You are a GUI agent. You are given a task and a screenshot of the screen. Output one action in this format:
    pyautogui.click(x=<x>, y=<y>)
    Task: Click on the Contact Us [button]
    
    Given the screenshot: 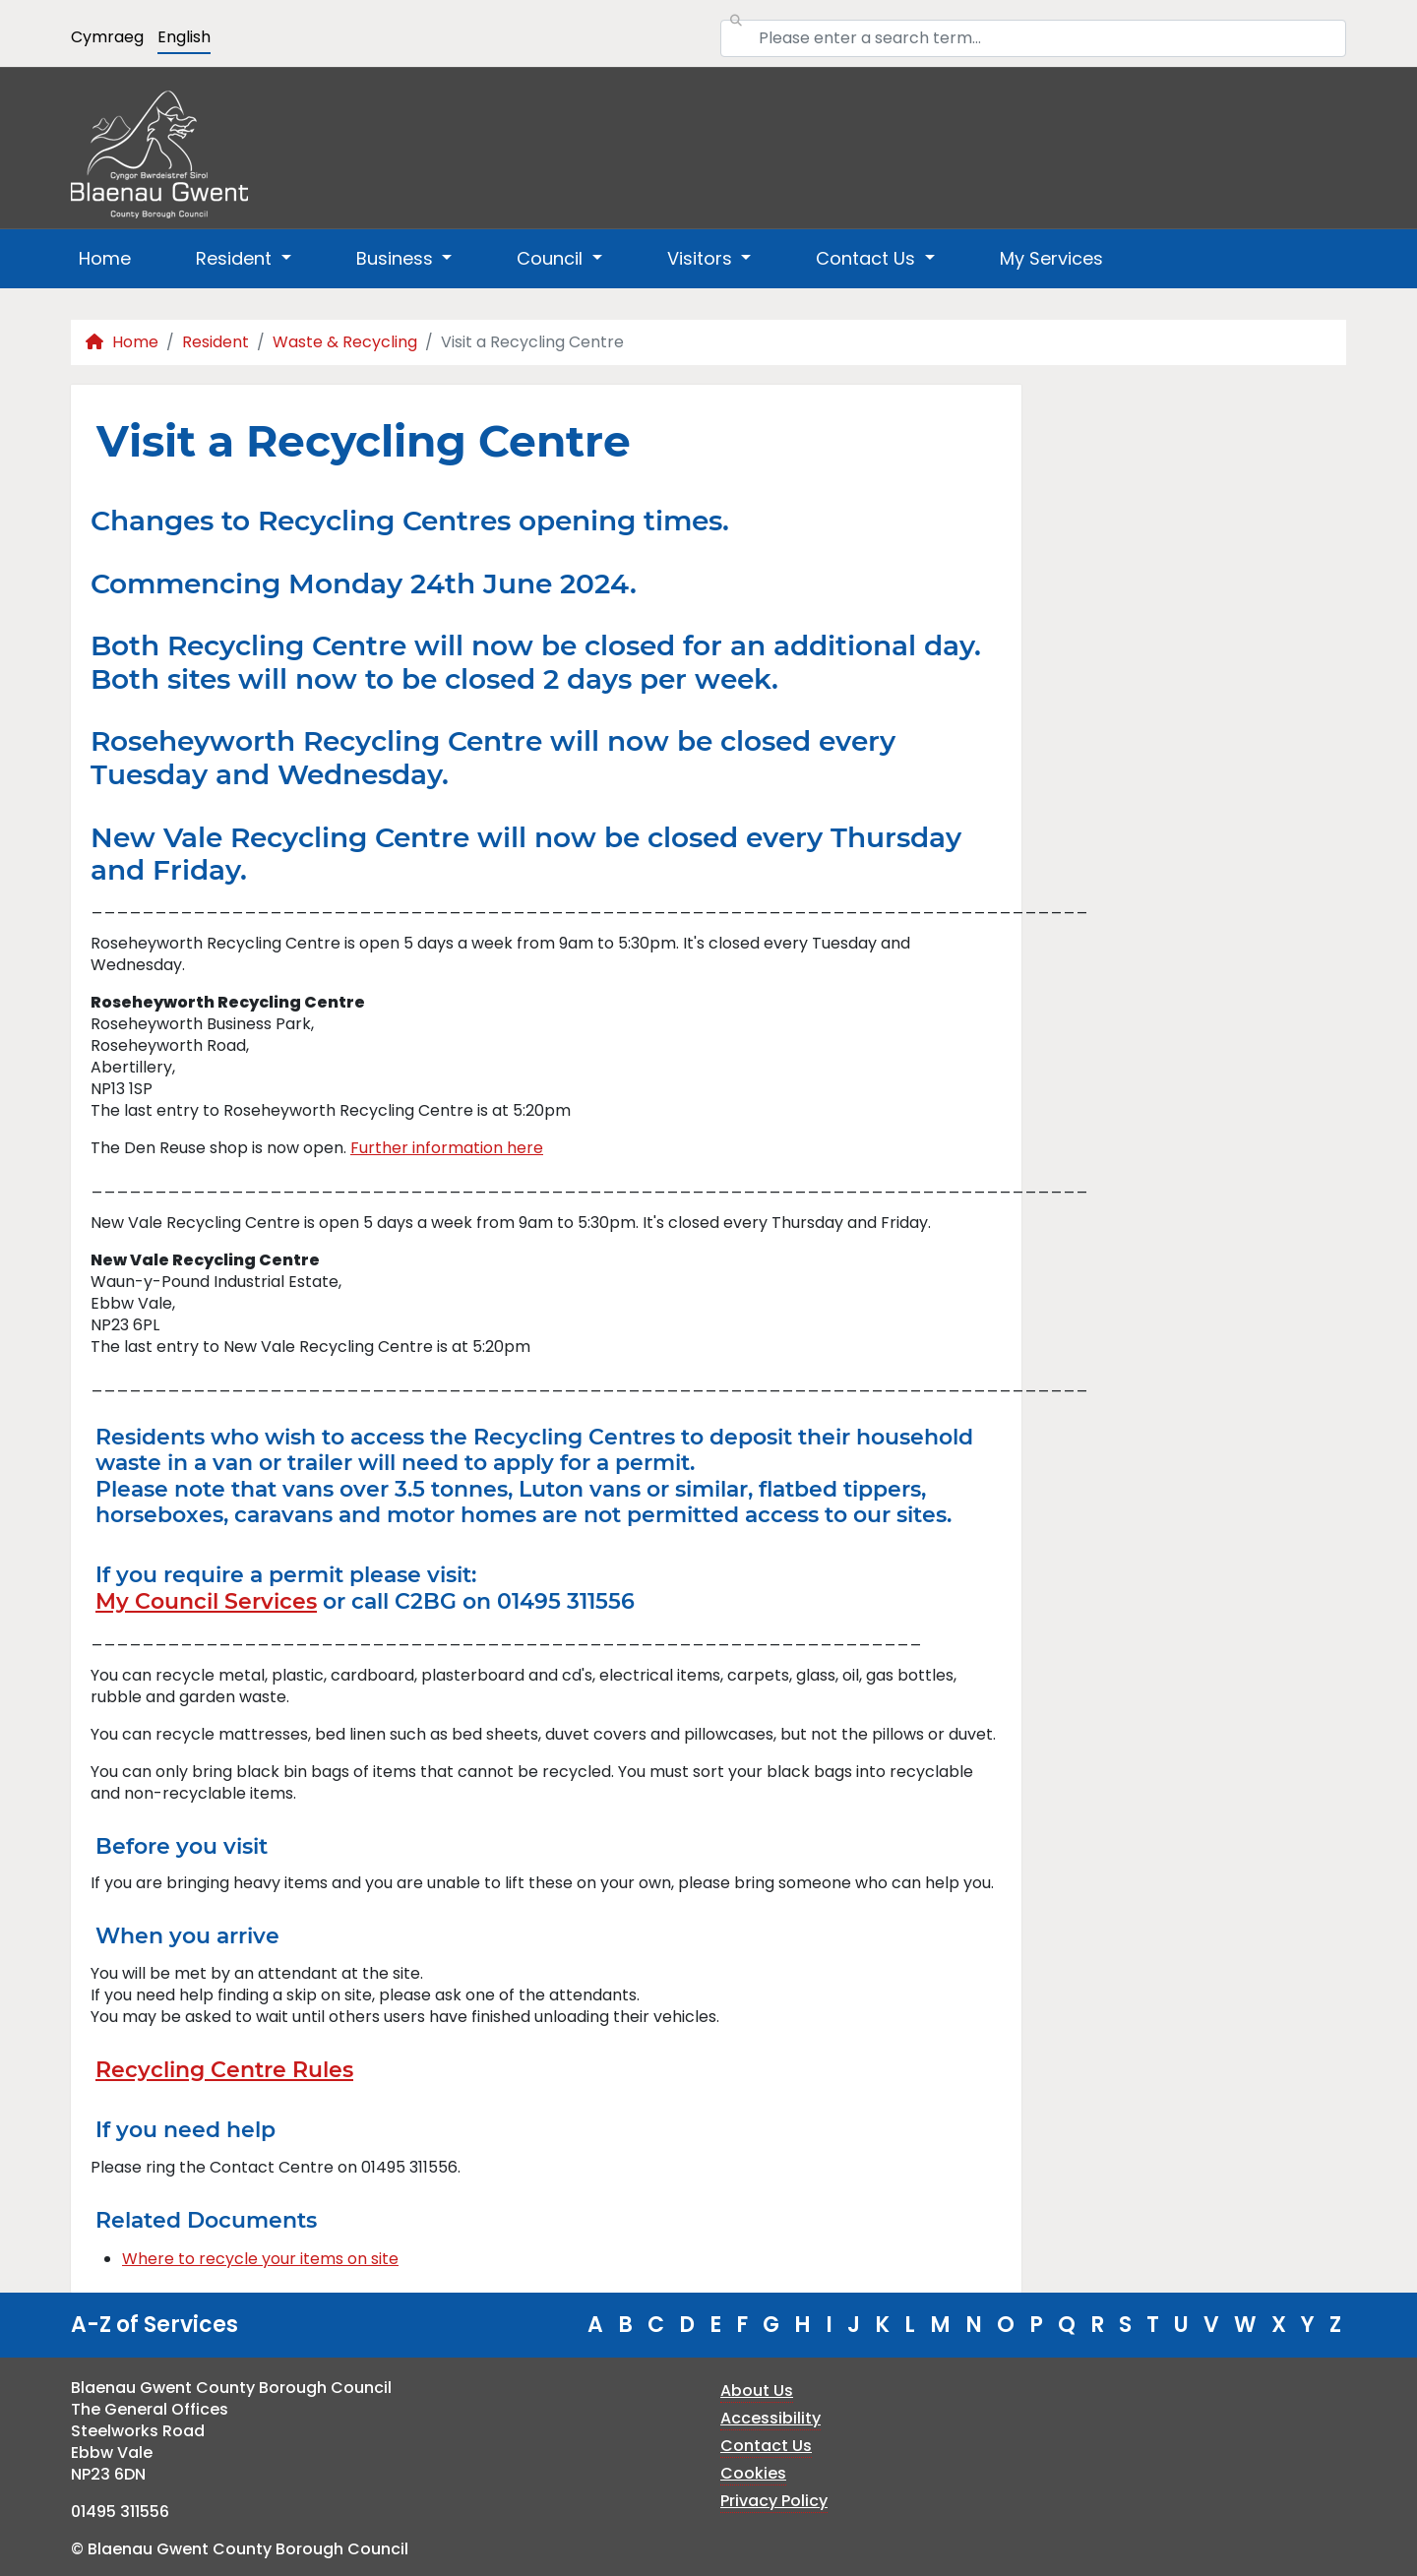 What is the action you would take?
    pyautogui.click(x=868, y=258)
    